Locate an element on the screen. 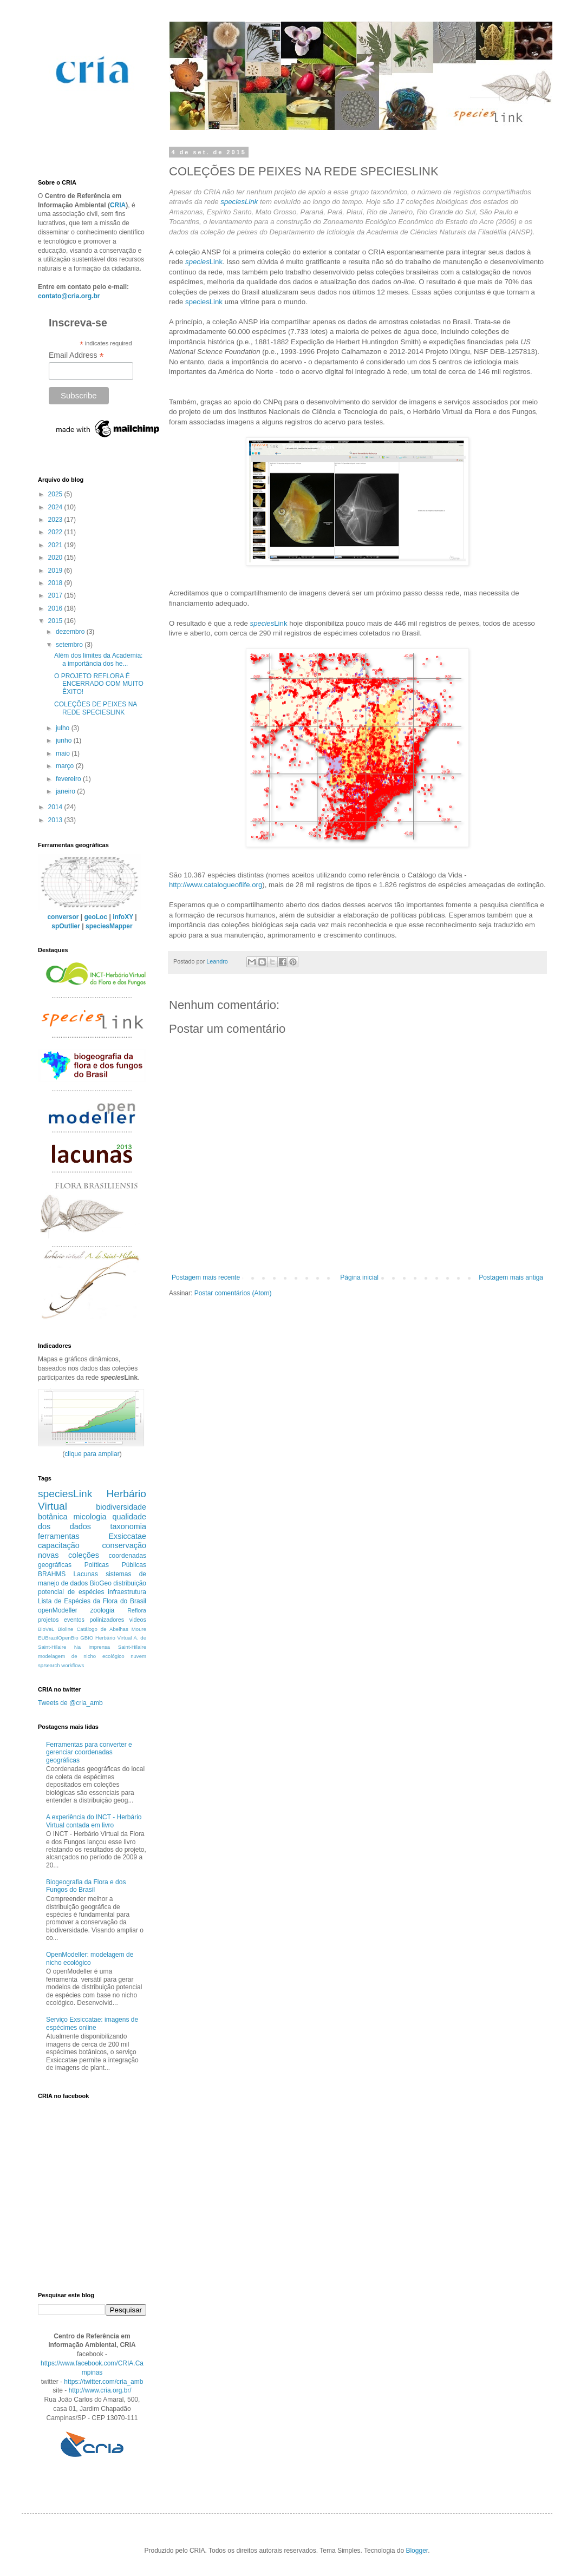 The image size is (574, 2576). Exsiccatae is located at coordinates (127, 1536).